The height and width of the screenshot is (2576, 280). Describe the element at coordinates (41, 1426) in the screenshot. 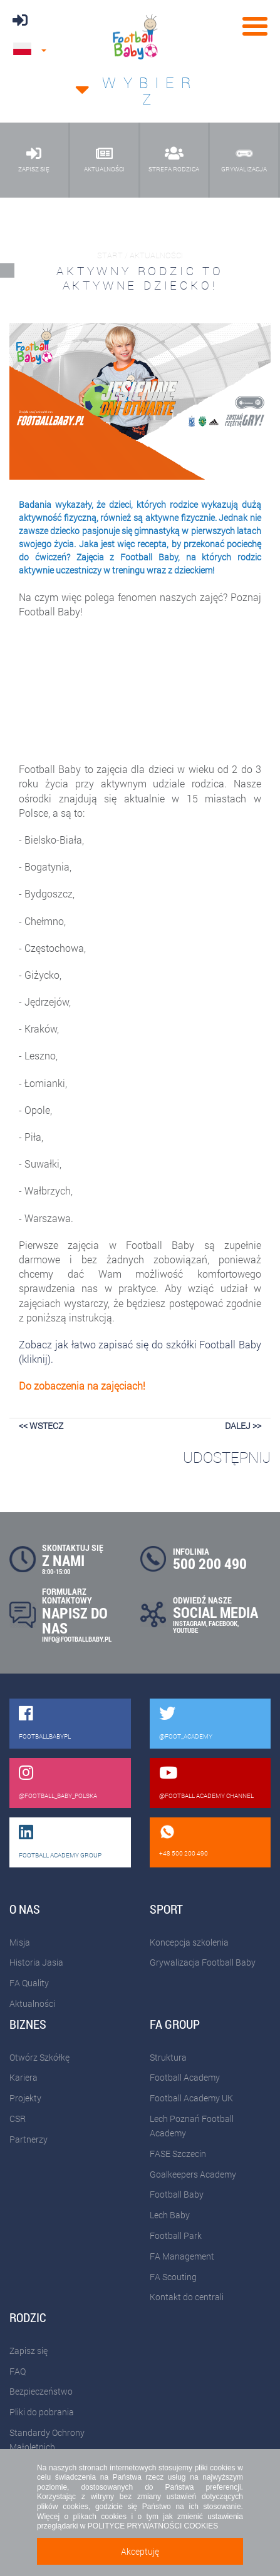

I see `<< wstecz` at that location.